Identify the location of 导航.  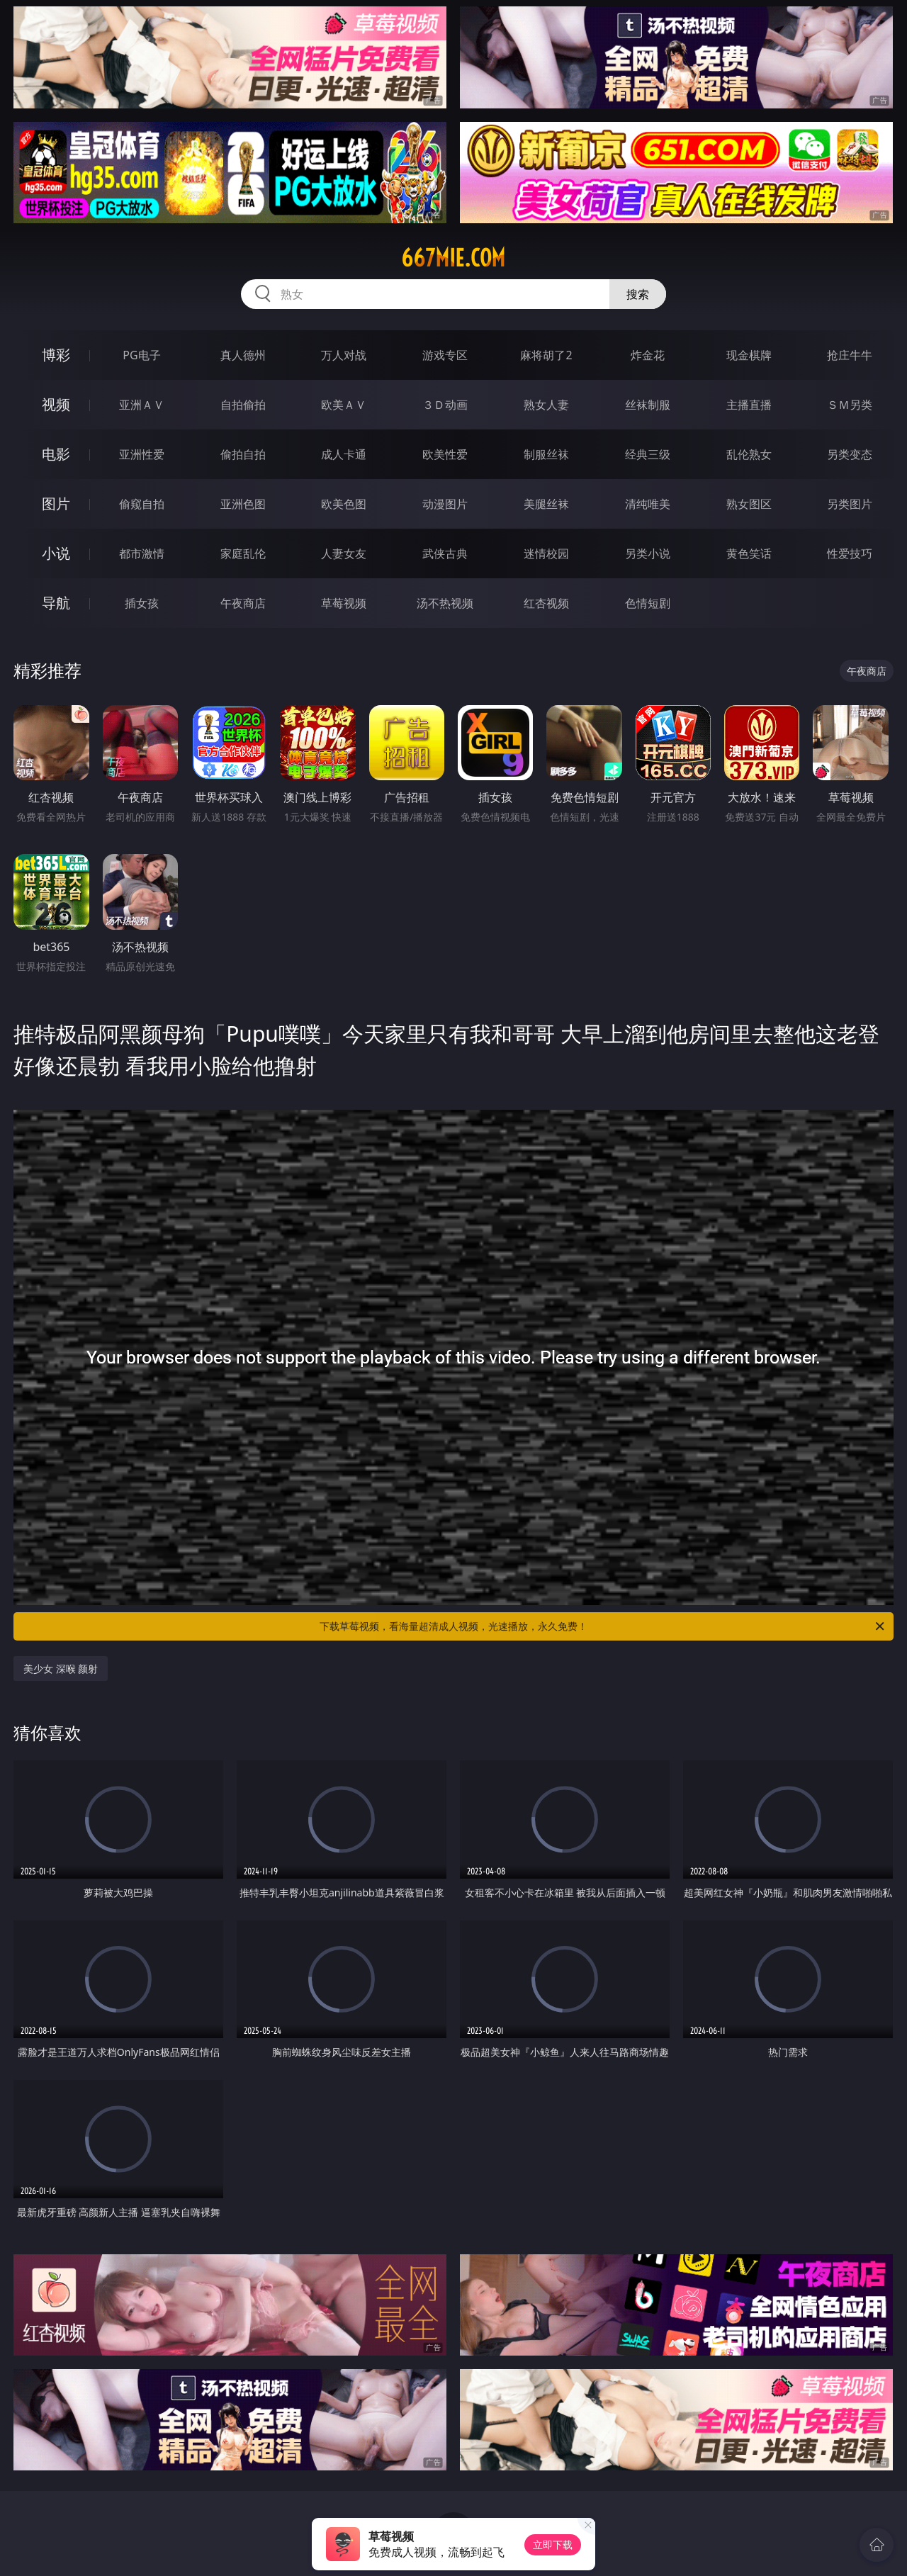
(56, 602).